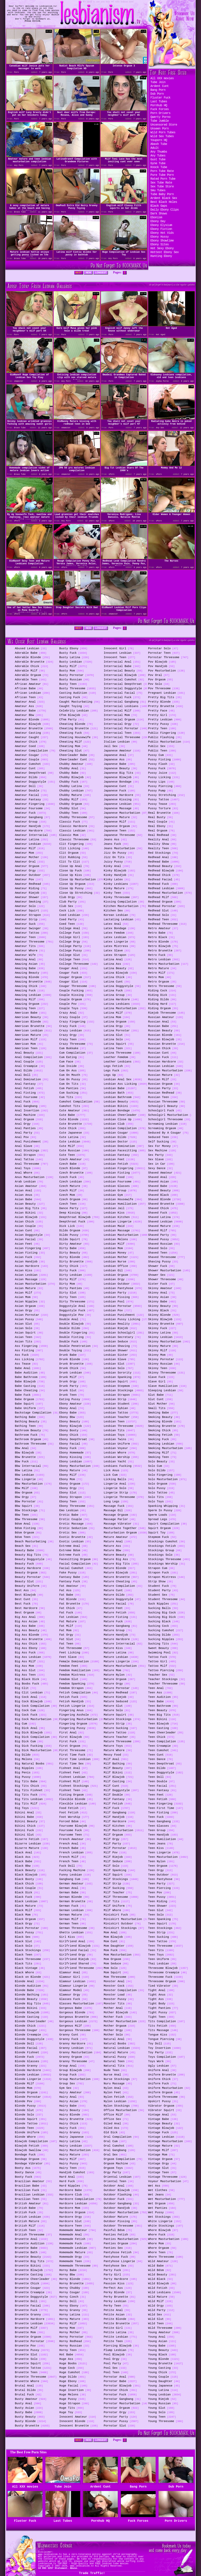 The width and height of the screenshot is (201, 2576). I want to click on Ebony Beauty, so click(69, 1421).